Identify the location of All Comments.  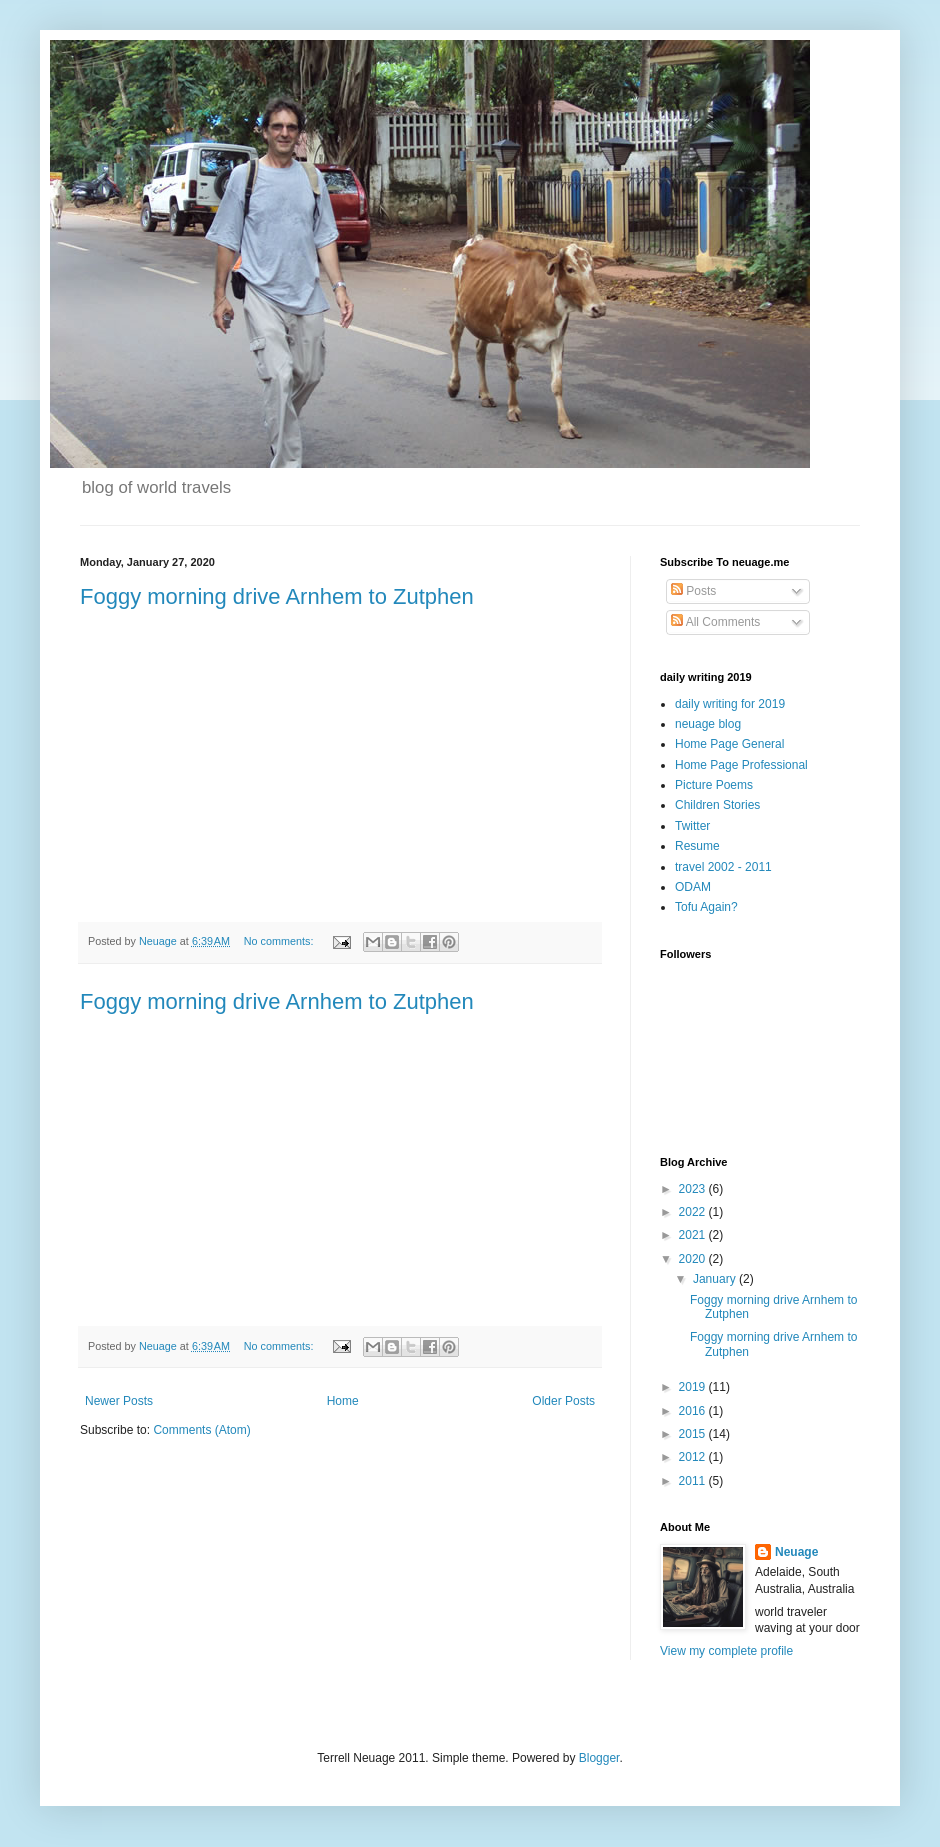
(715, 622).